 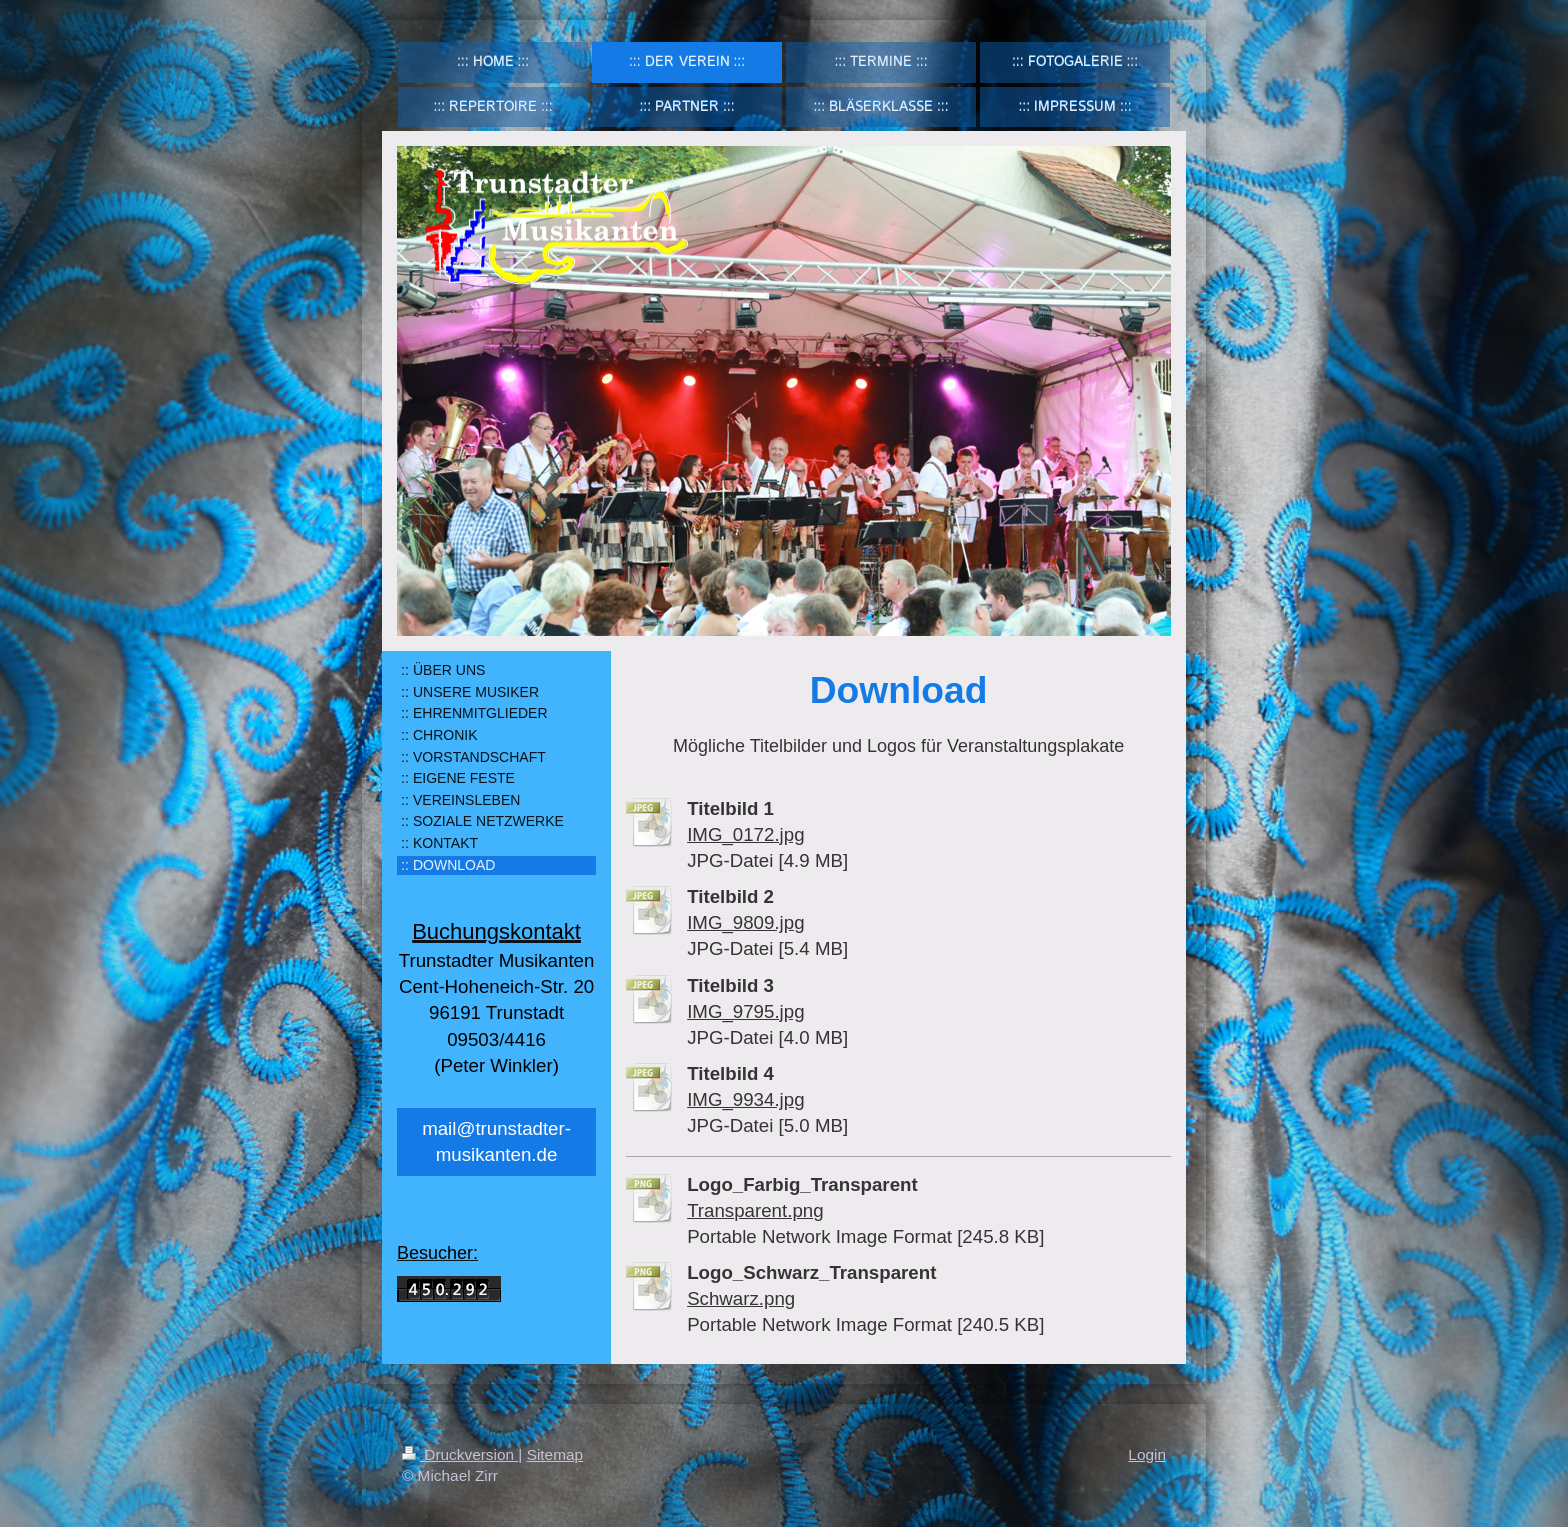 What do you see at coordinates (741, 1298) in the screenshot?
I see `Schwarz.png` at bounding box center [741, 1298].